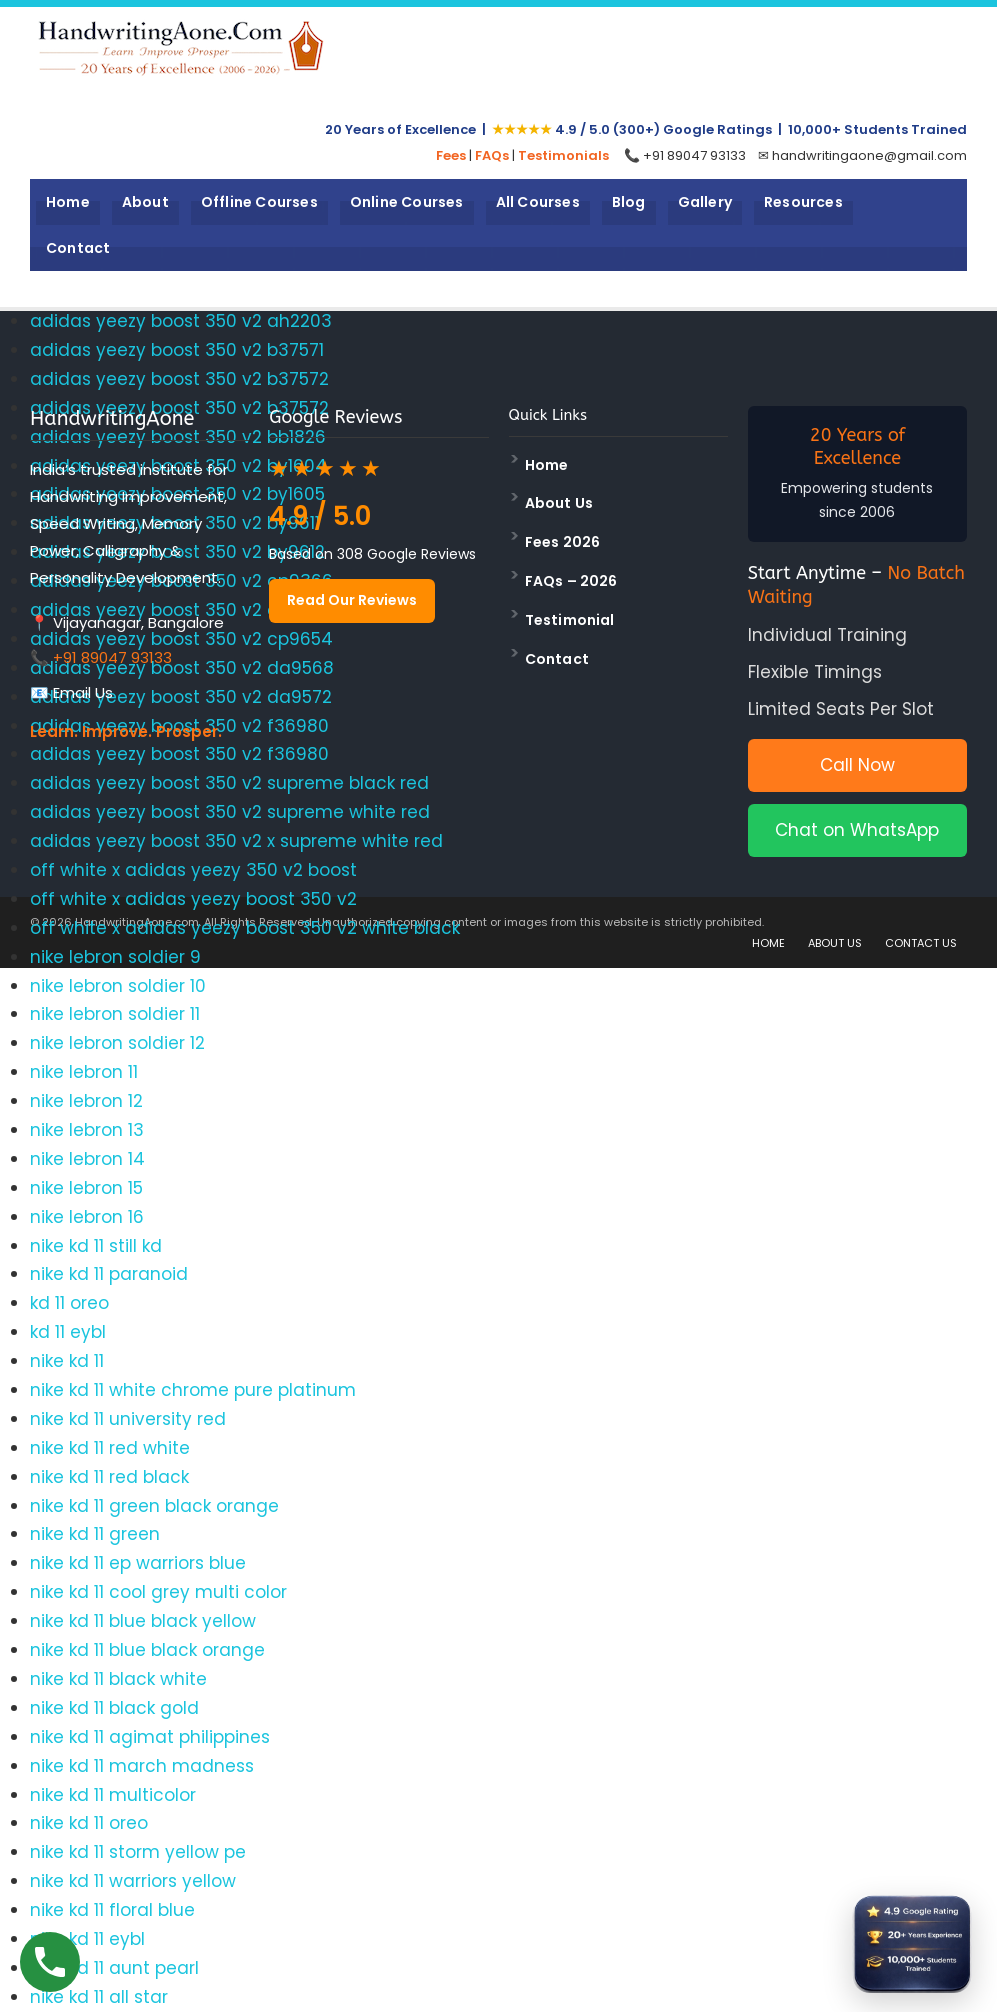  What do you see at coordinates (68, 202) in the screenshot?
I see `Home` at bounding box center [68, 202].